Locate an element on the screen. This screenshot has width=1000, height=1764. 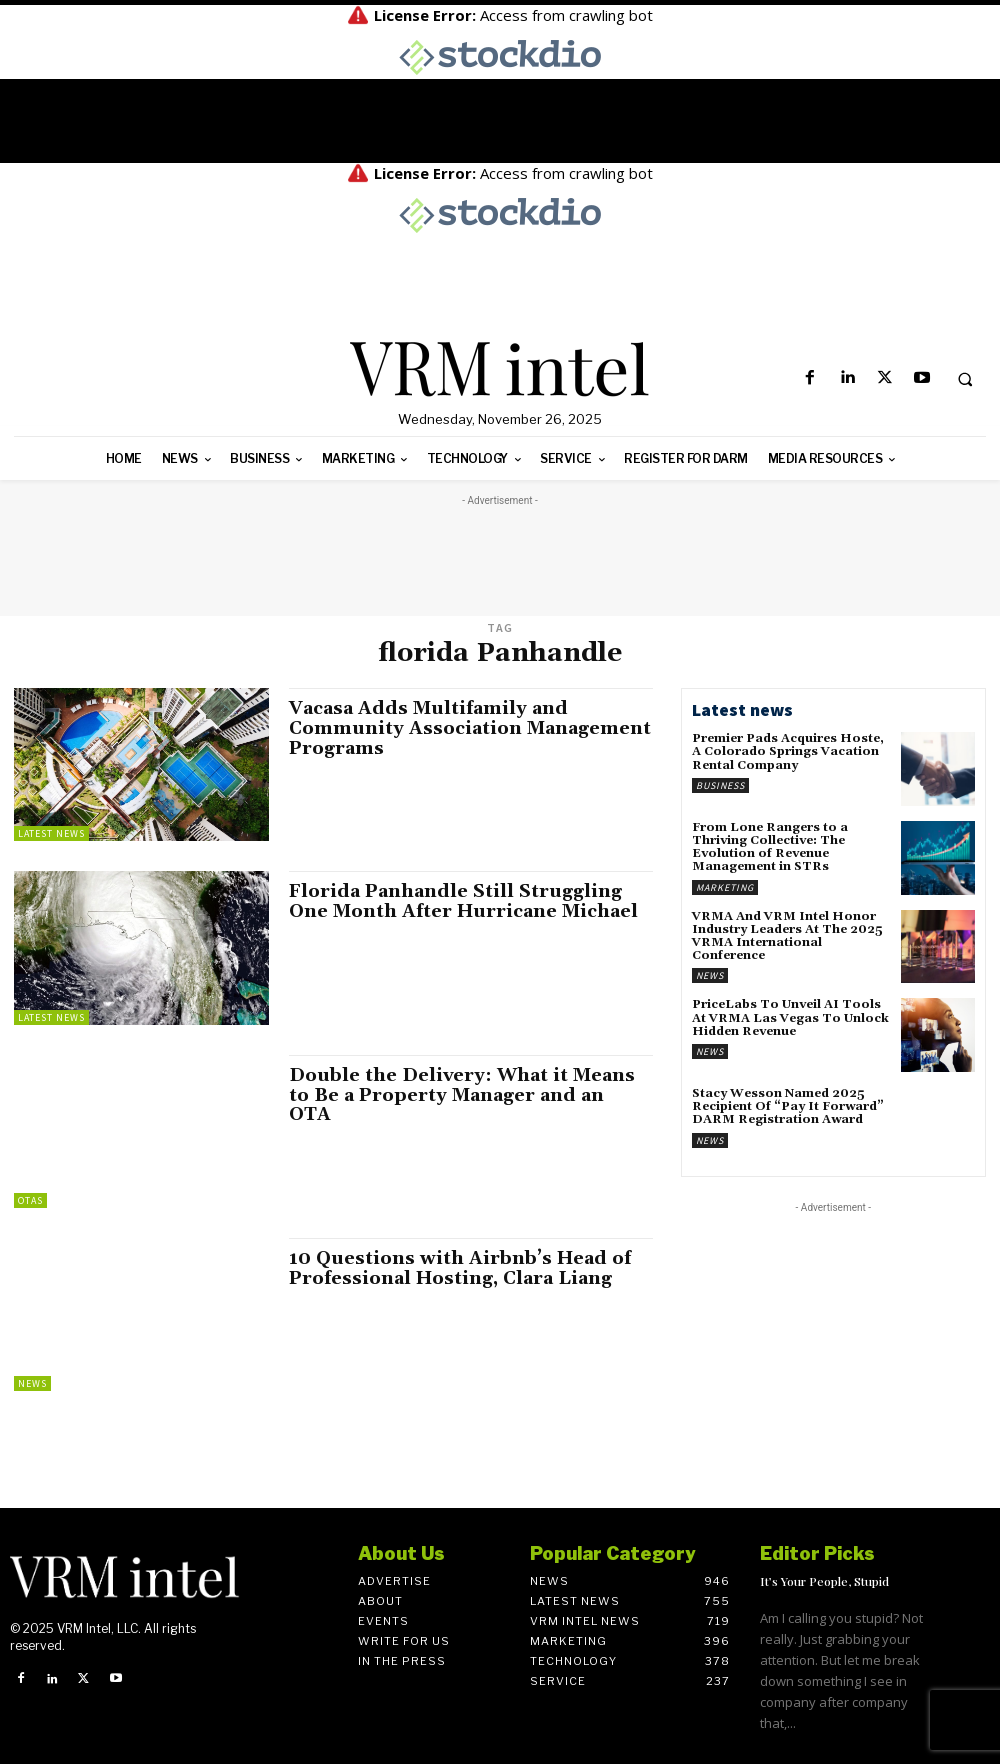
VRMA And VRM Intel Honor Industry Leaders At The 2025 VRMA International Conference is located at coordinates (787, 936).